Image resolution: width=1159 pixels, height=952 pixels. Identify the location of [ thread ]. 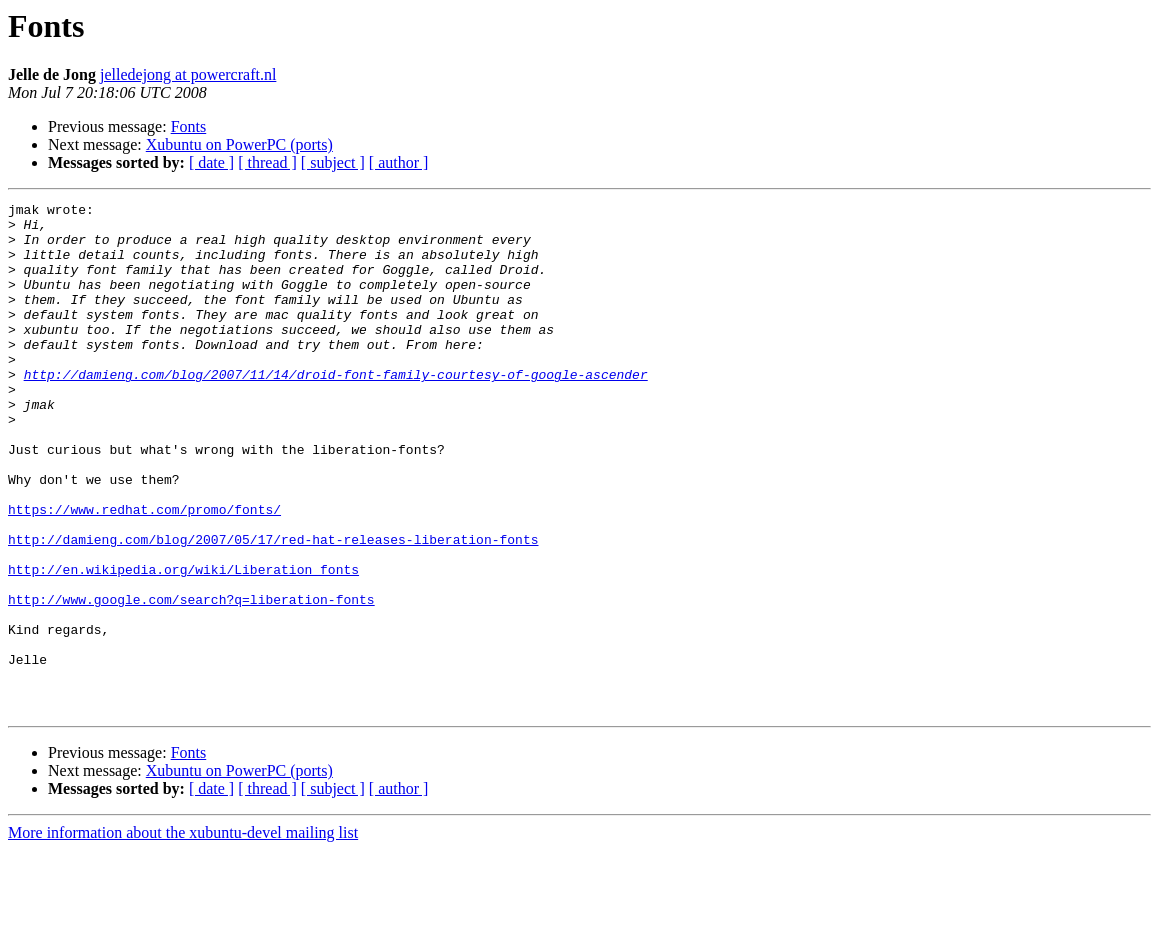
(267, 162).